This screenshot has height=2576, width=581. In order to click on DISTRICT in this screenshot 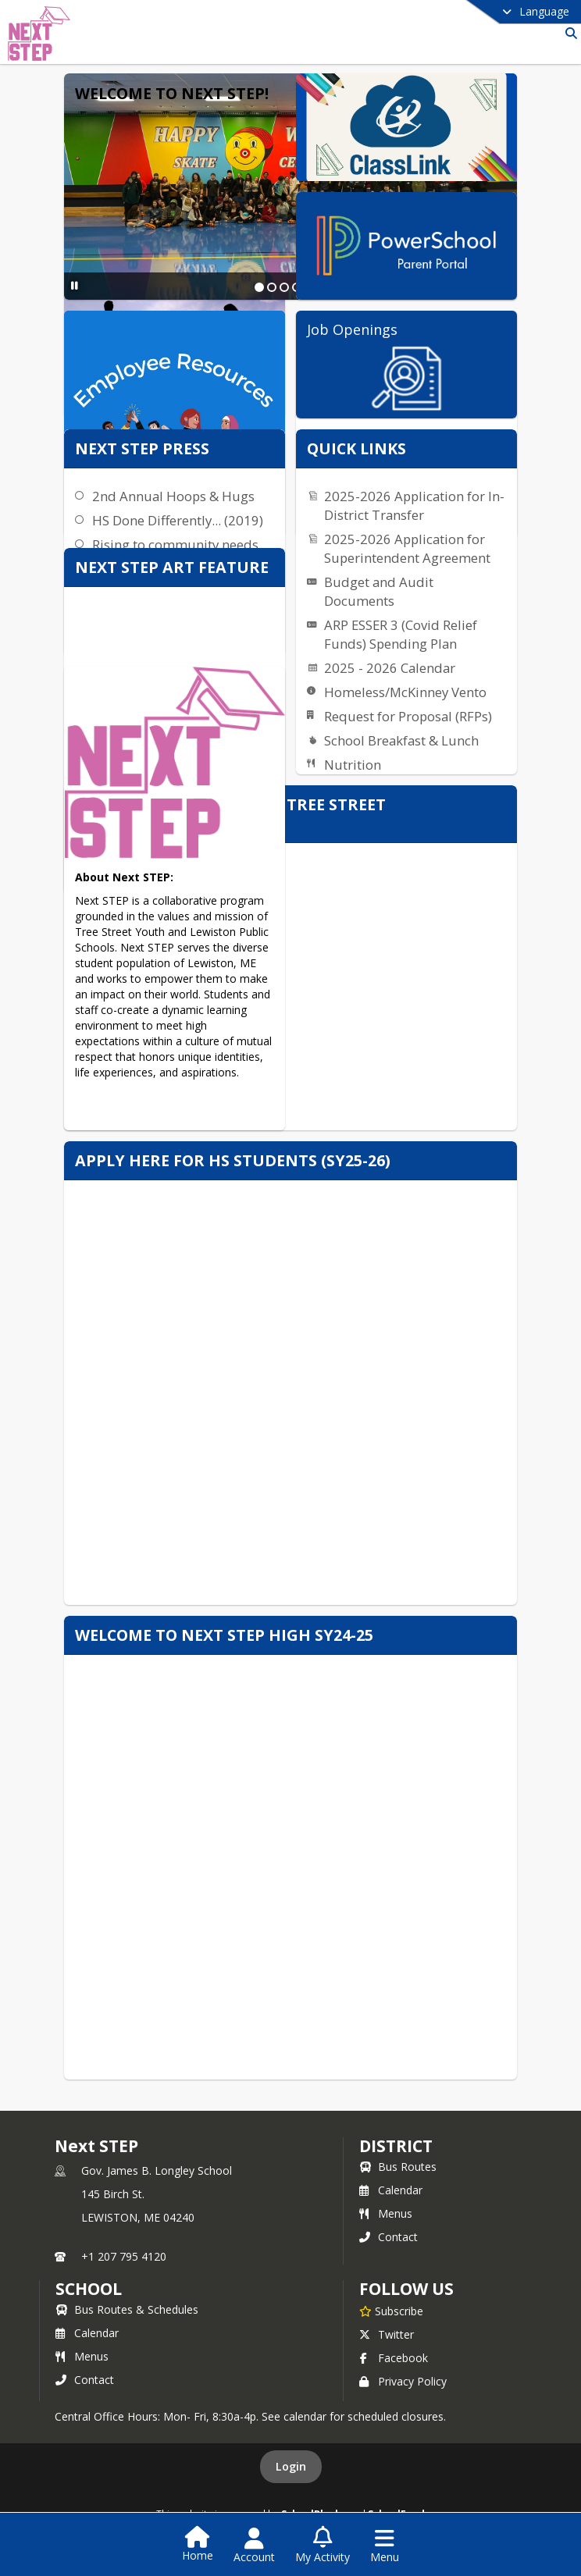, I will do `click(396, 2146)`.